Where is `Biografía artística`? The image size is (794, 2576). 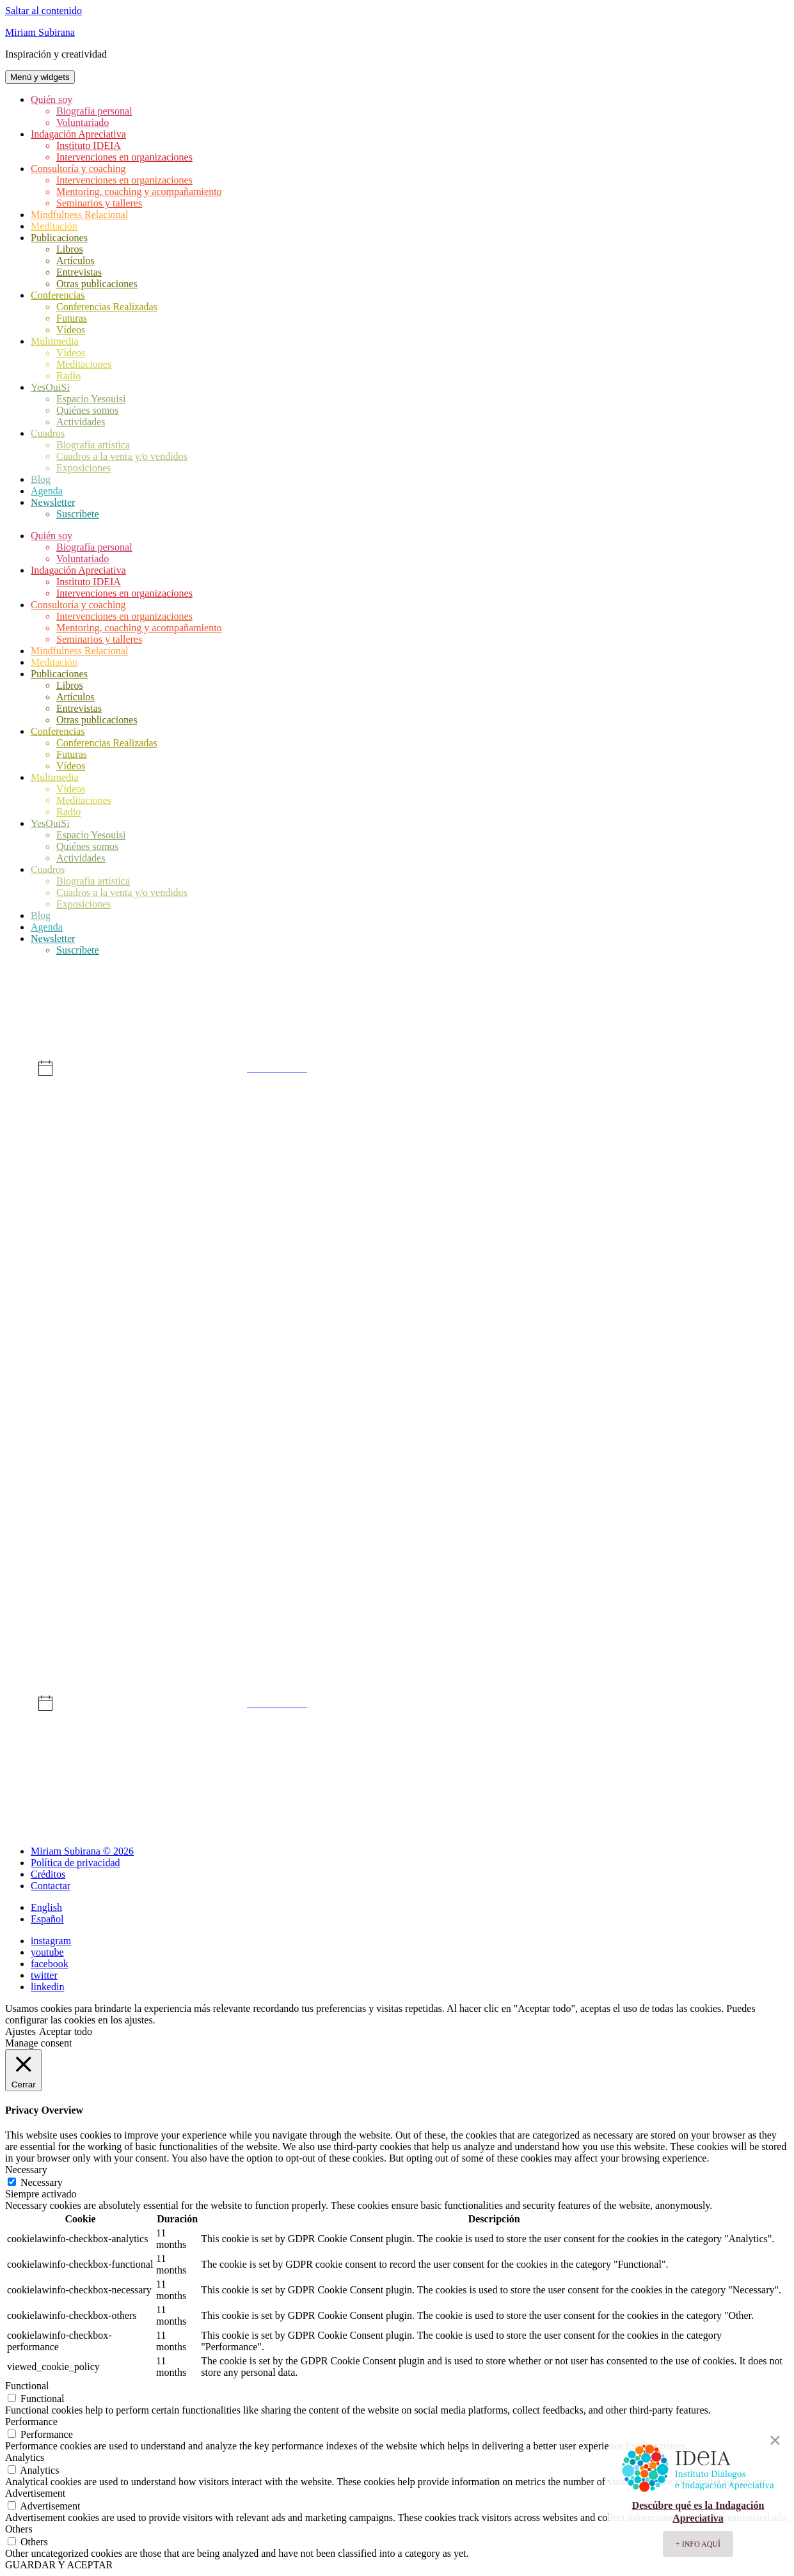 Biografía artística is located at coordinates (93, 444).